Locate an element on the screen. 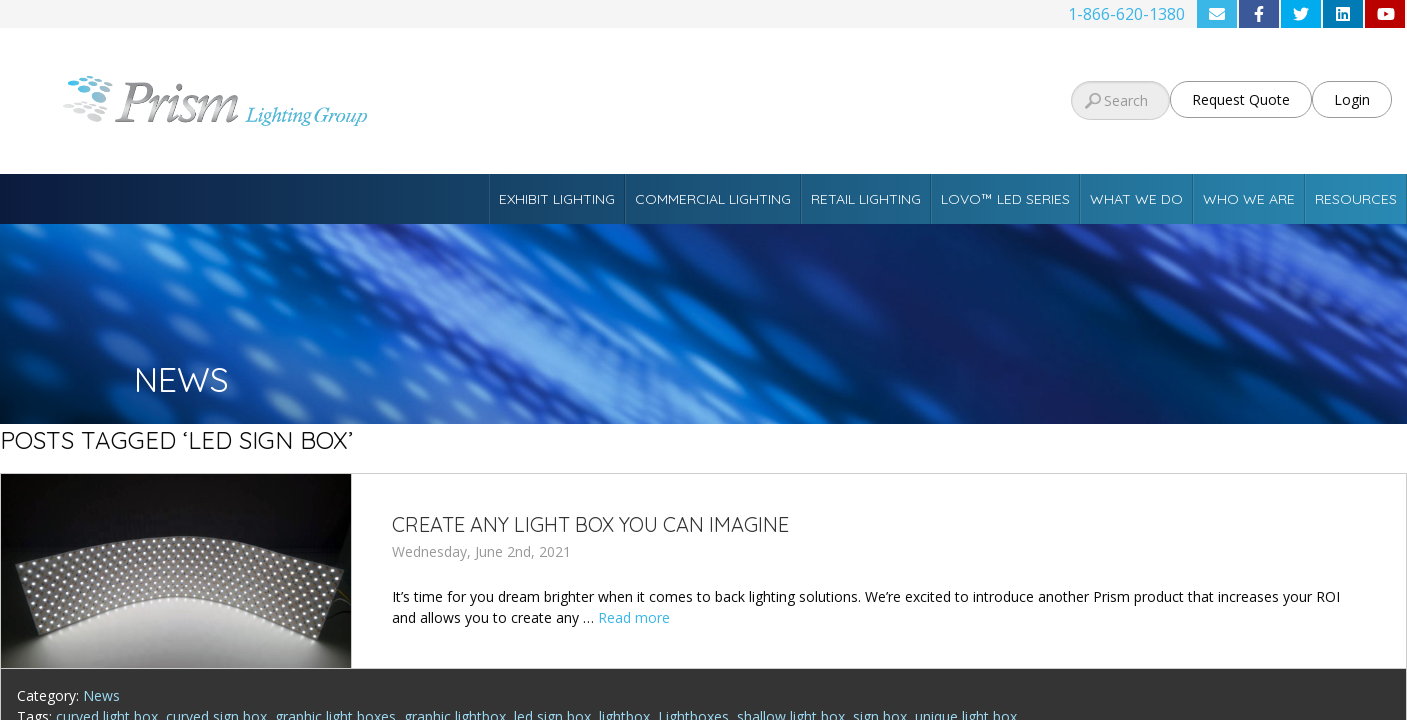  Exhibit Lighting is located at coordinates (557, 199).